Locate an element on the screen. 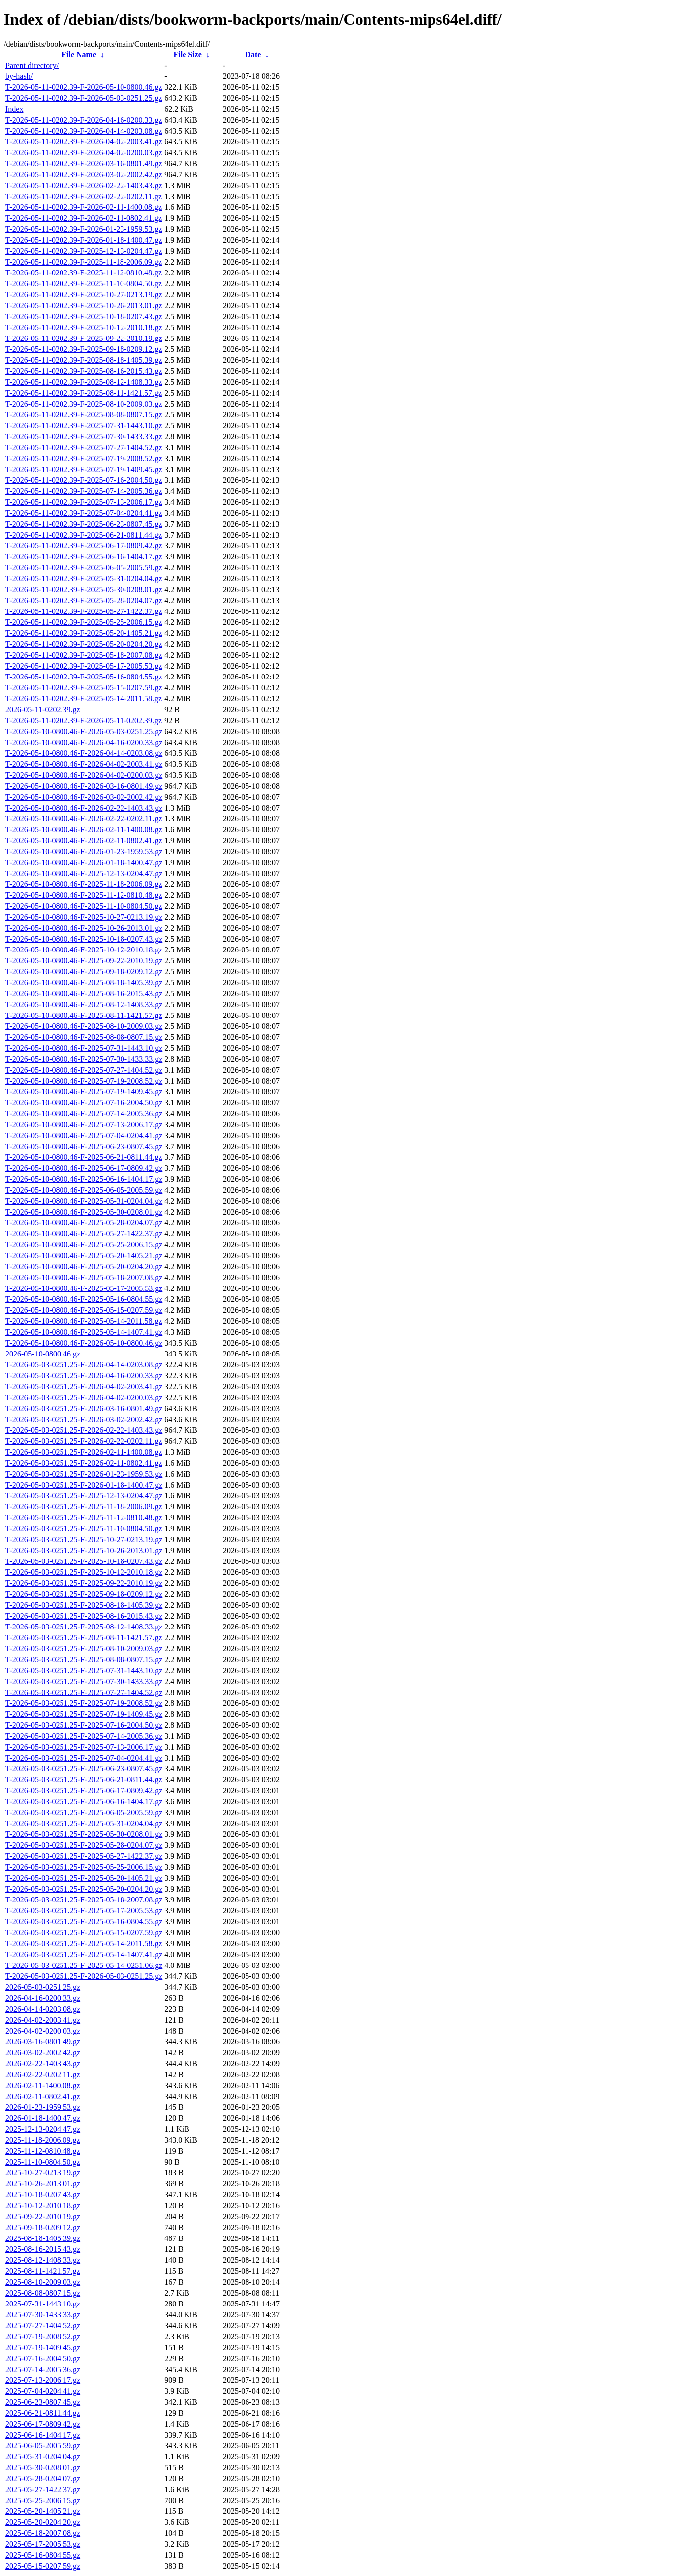 This screenshot has height=2576, width=678. T-2026-05-03-0251.25-F-2025-05-16-0804.55.gz is located at coordinates (83, 1921).